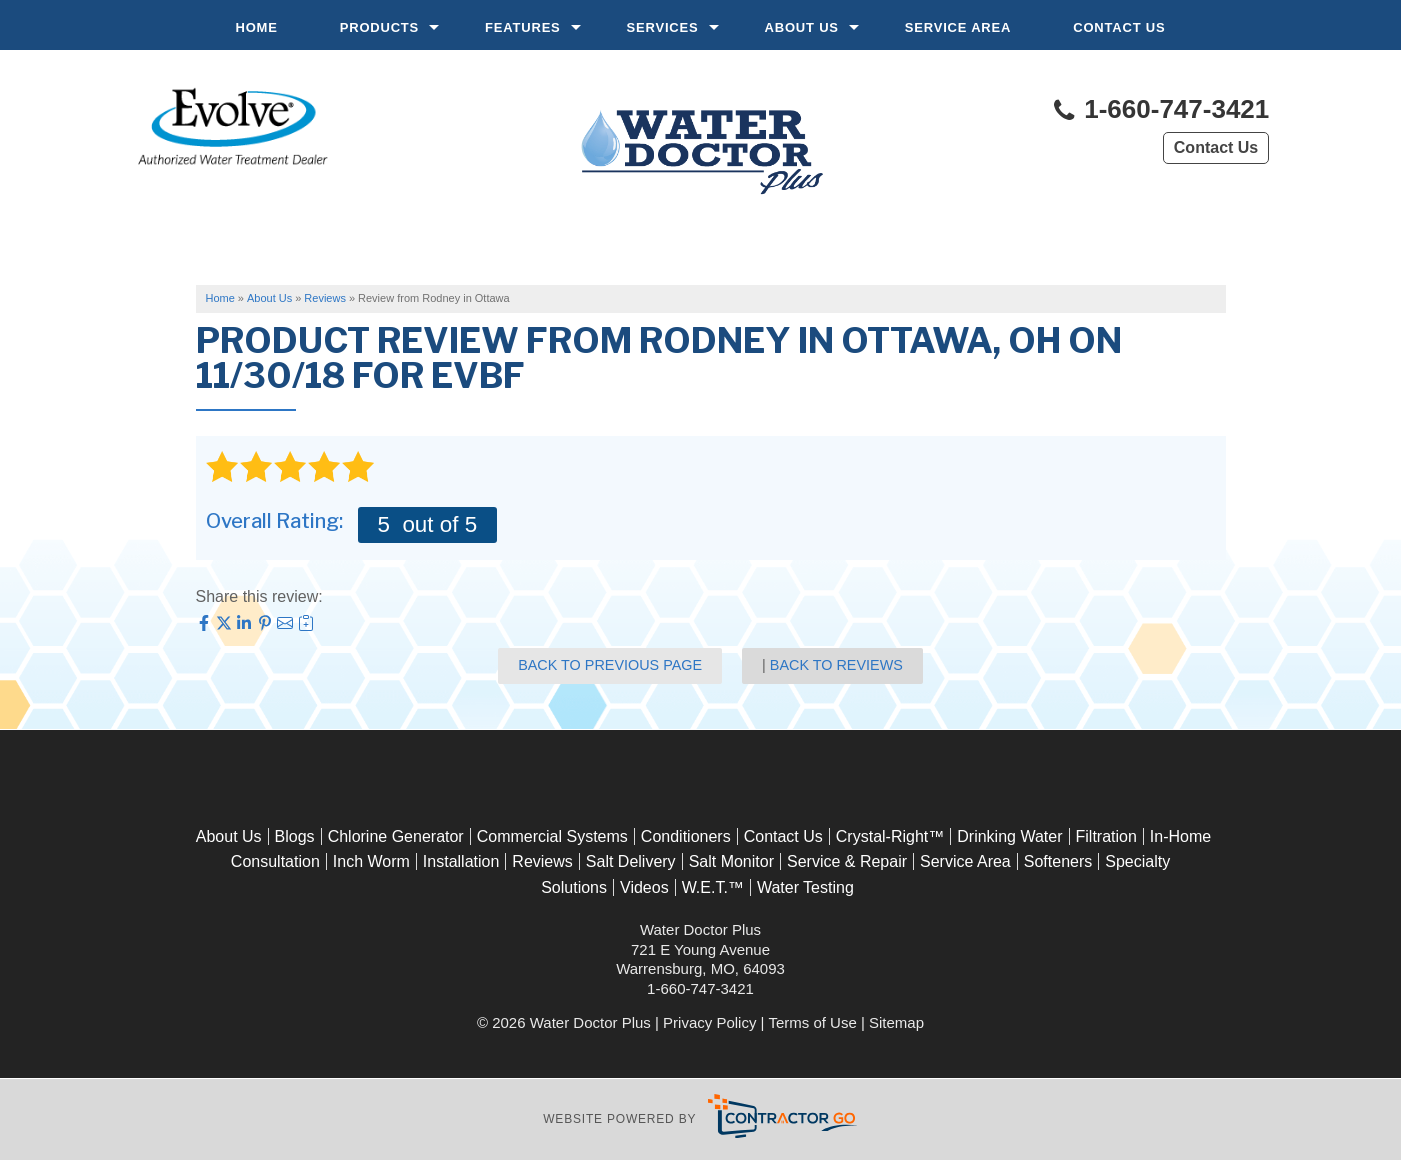 This screenshot has width=1401, height=1160. Describe the element at coordinates (805, 887) in the screenshot. I see `Water Testing` at that location.